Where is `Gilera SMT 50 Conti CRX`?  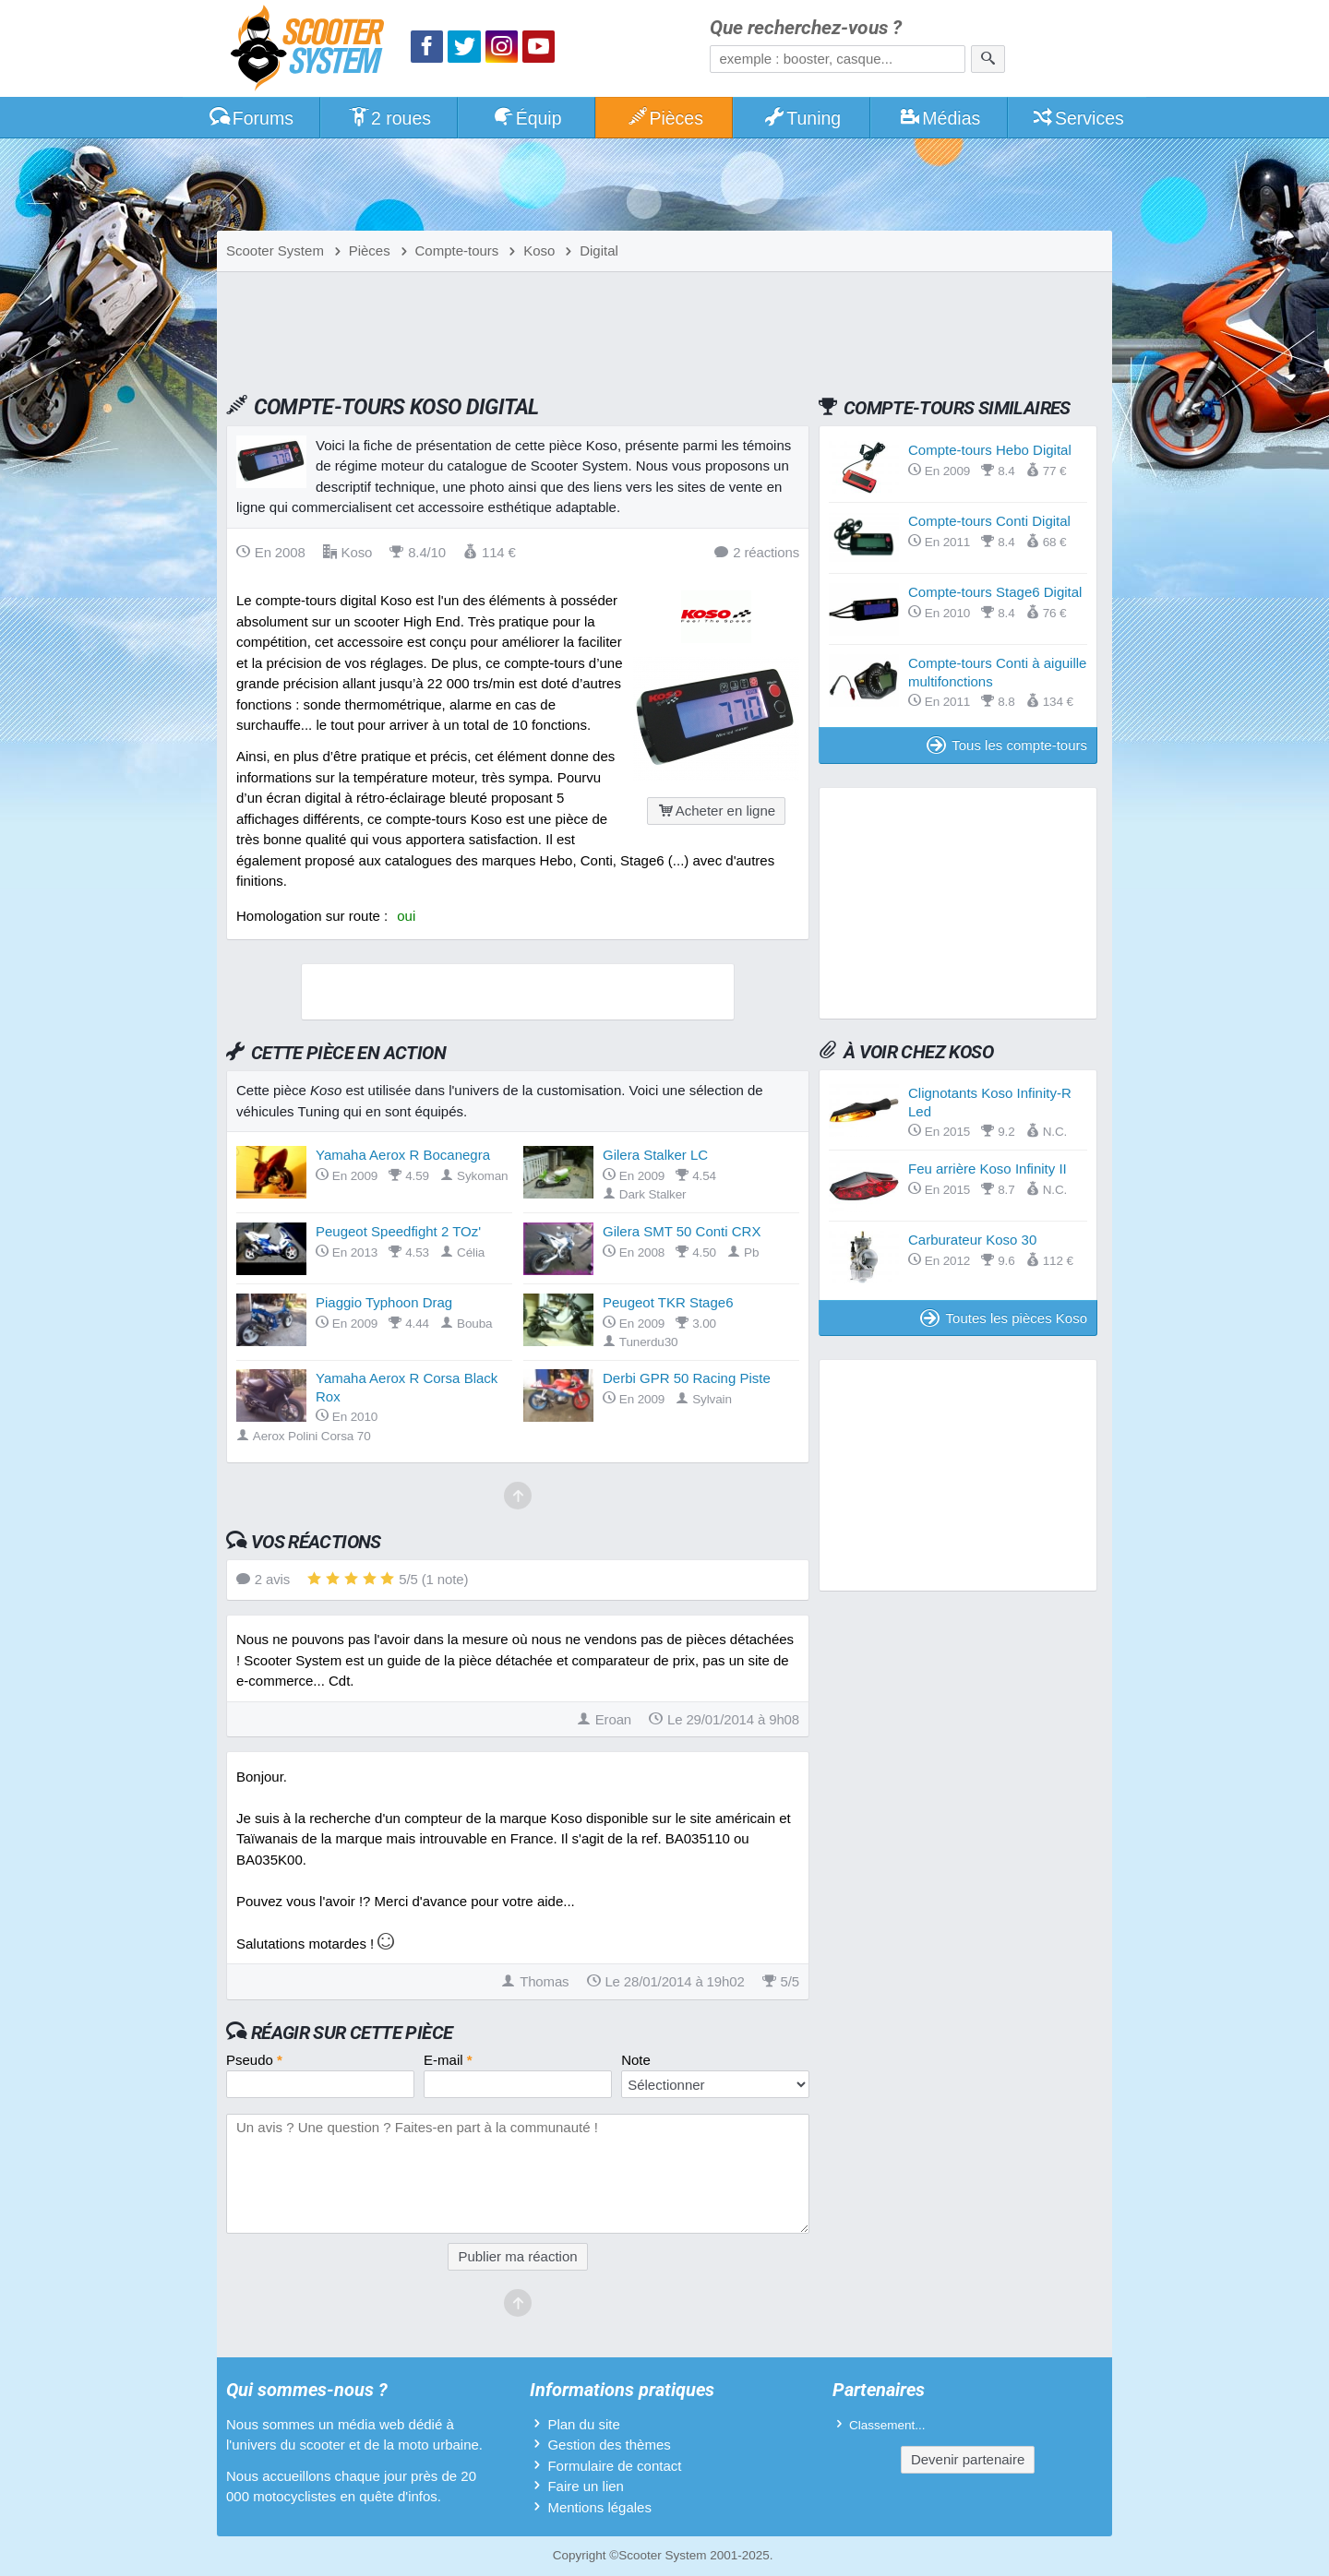 Gilera SMT 50 Conti CRX is located at coordinates (681, 1231).